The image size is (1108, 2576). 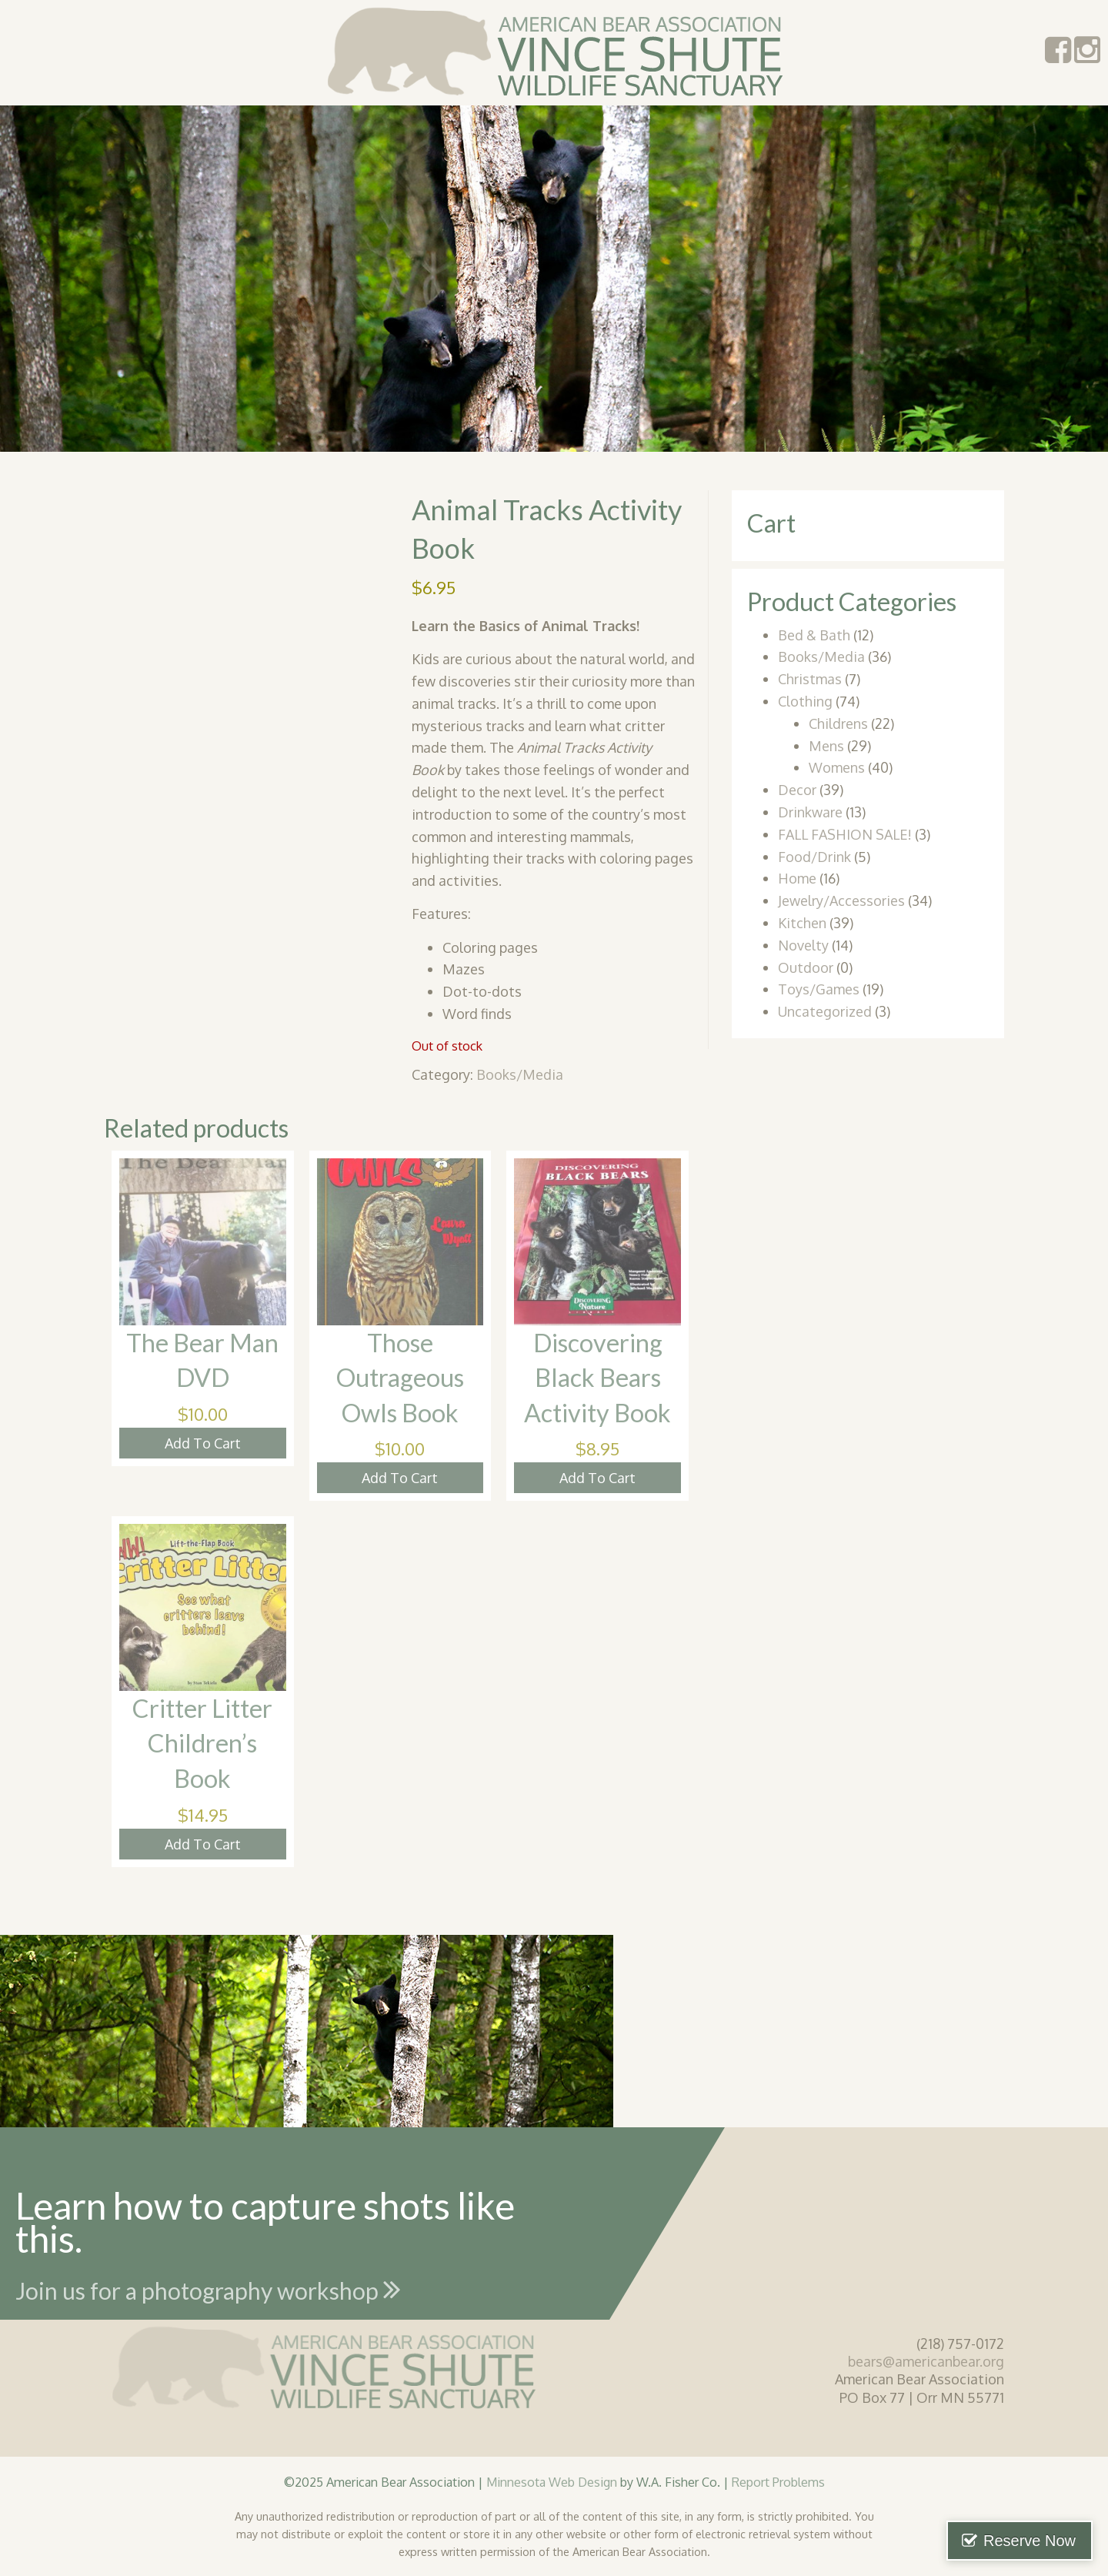 What do you see at coordinates (837, 767) in the screenshot?
I see `Womens` at bounding box center [837, 767].